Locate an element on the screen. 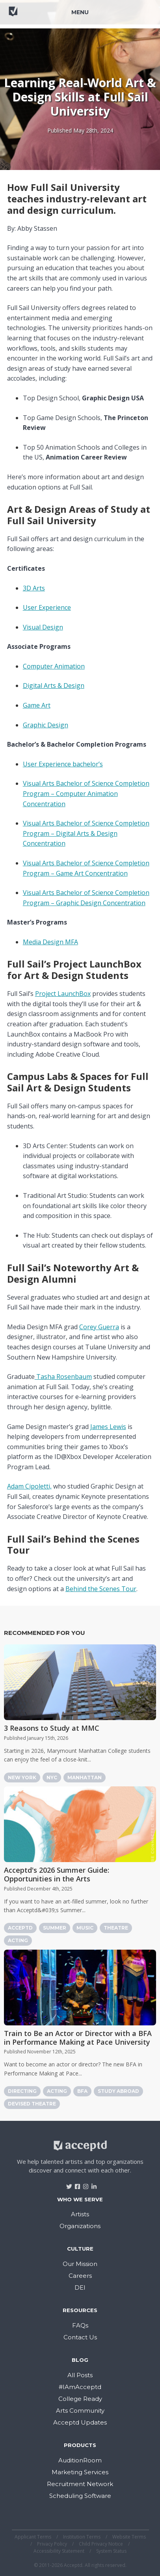  Accessibility Statement is located at coordinates (58, 2551).